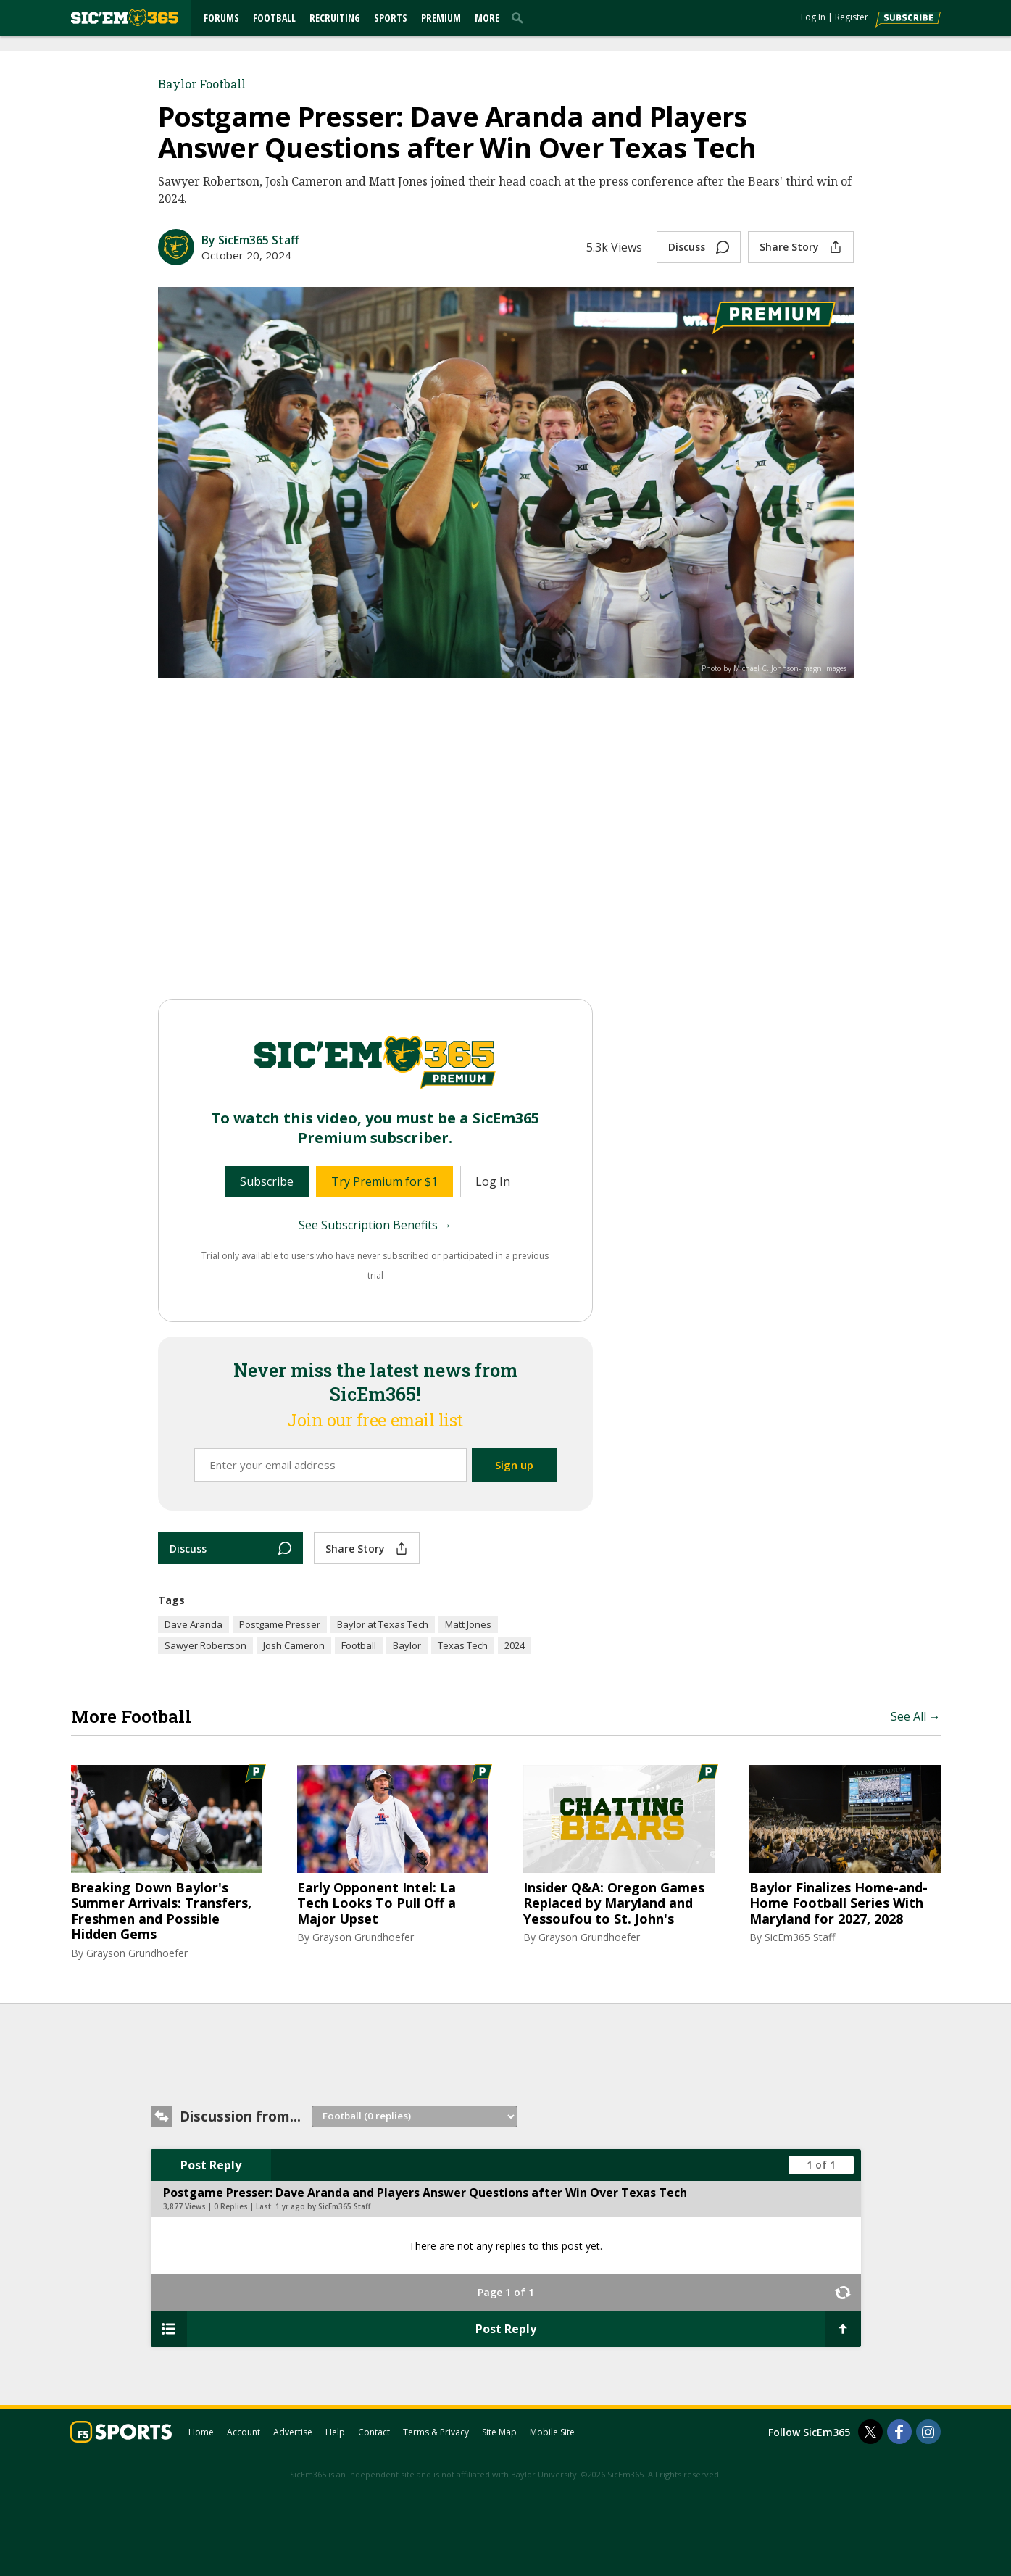 The image size is (1011, 2576). I want to click on [SicEm365 on Instagram], so click(928, 2431).